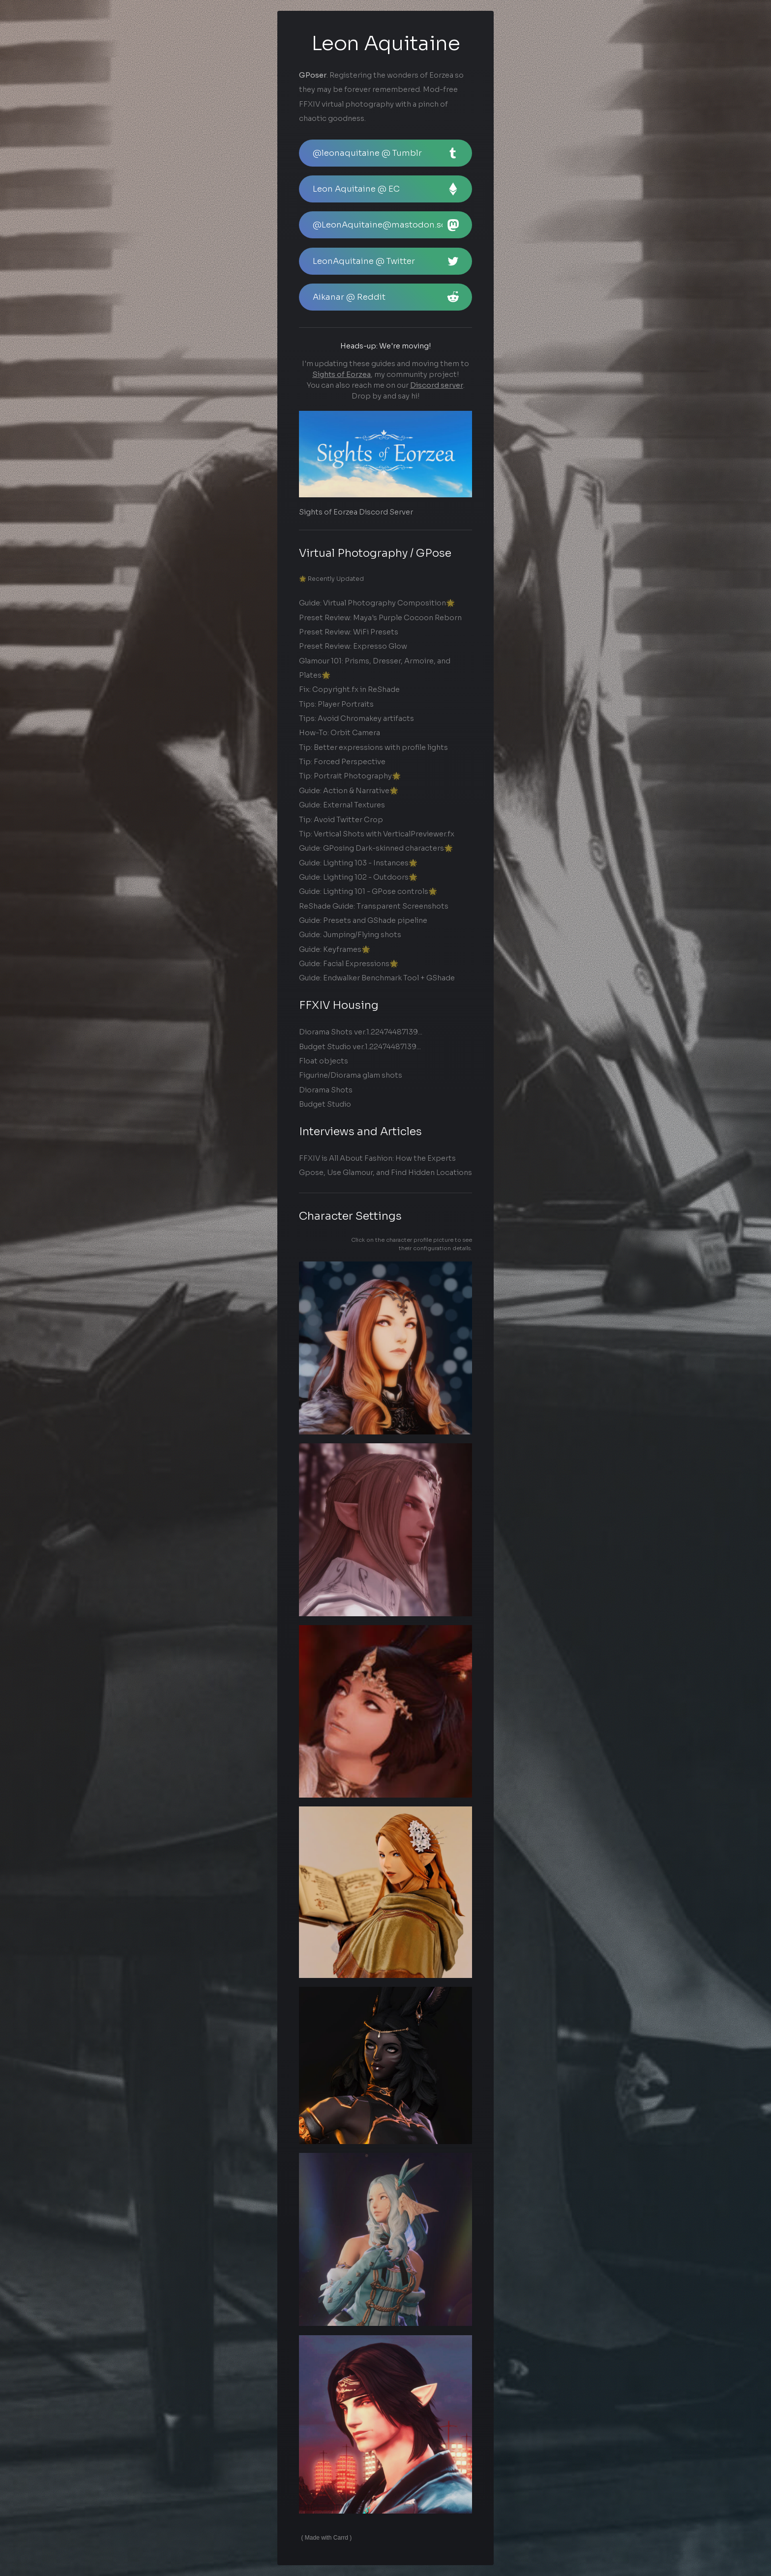 This screenshot has height=2576, width=771. I want to click on Guide: Facial Expressions🌟, so click(348, 963).